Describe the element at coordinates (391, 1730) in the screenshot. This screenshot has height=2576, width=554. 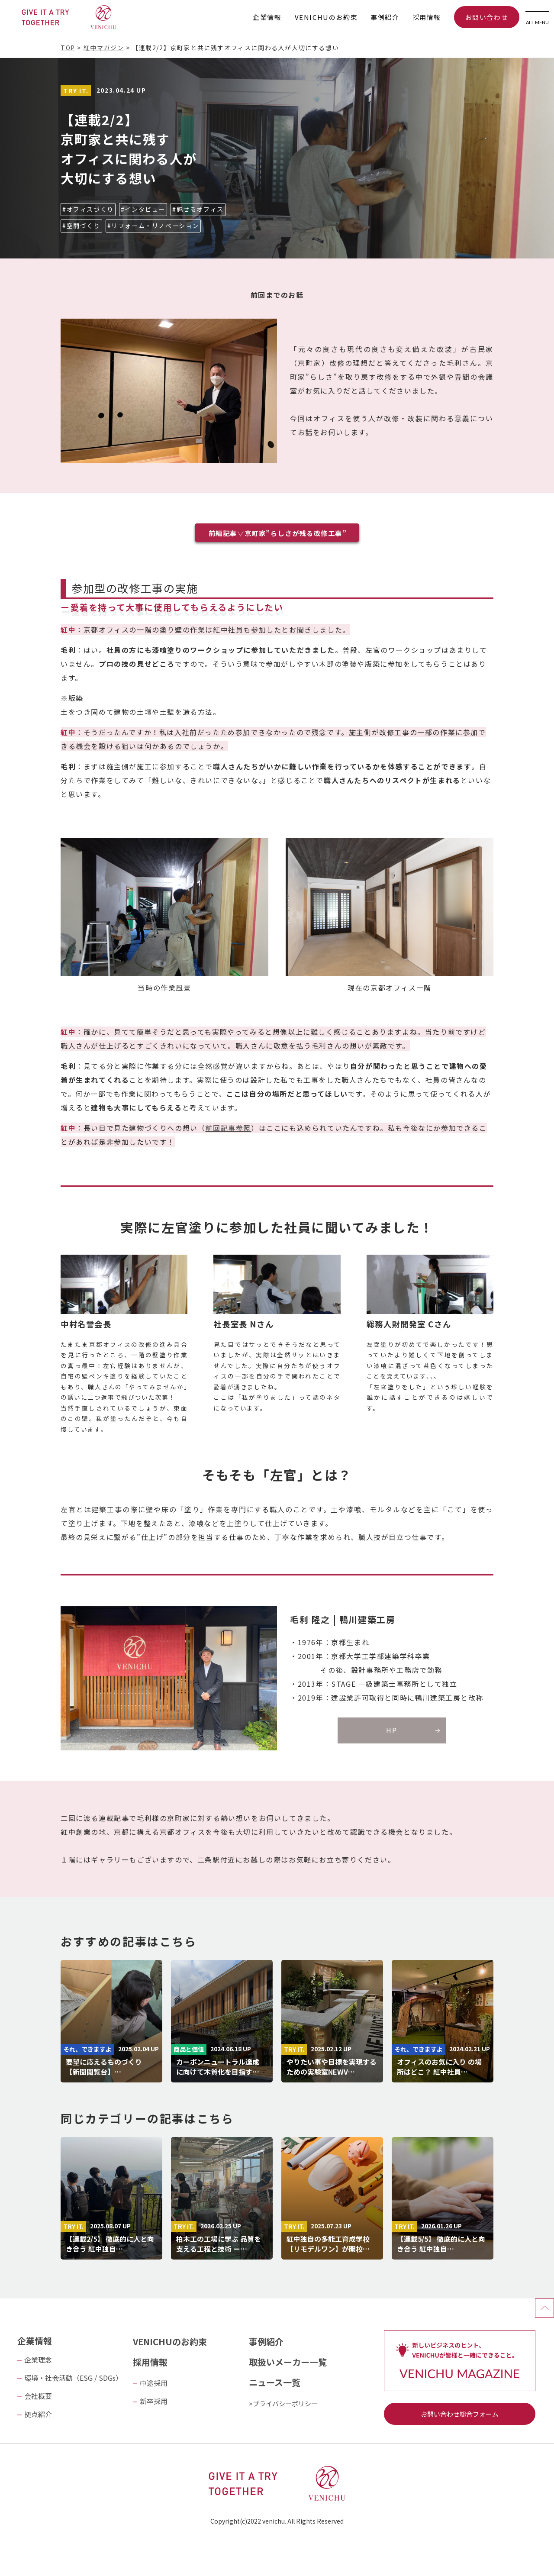
I see `HP` at that location.